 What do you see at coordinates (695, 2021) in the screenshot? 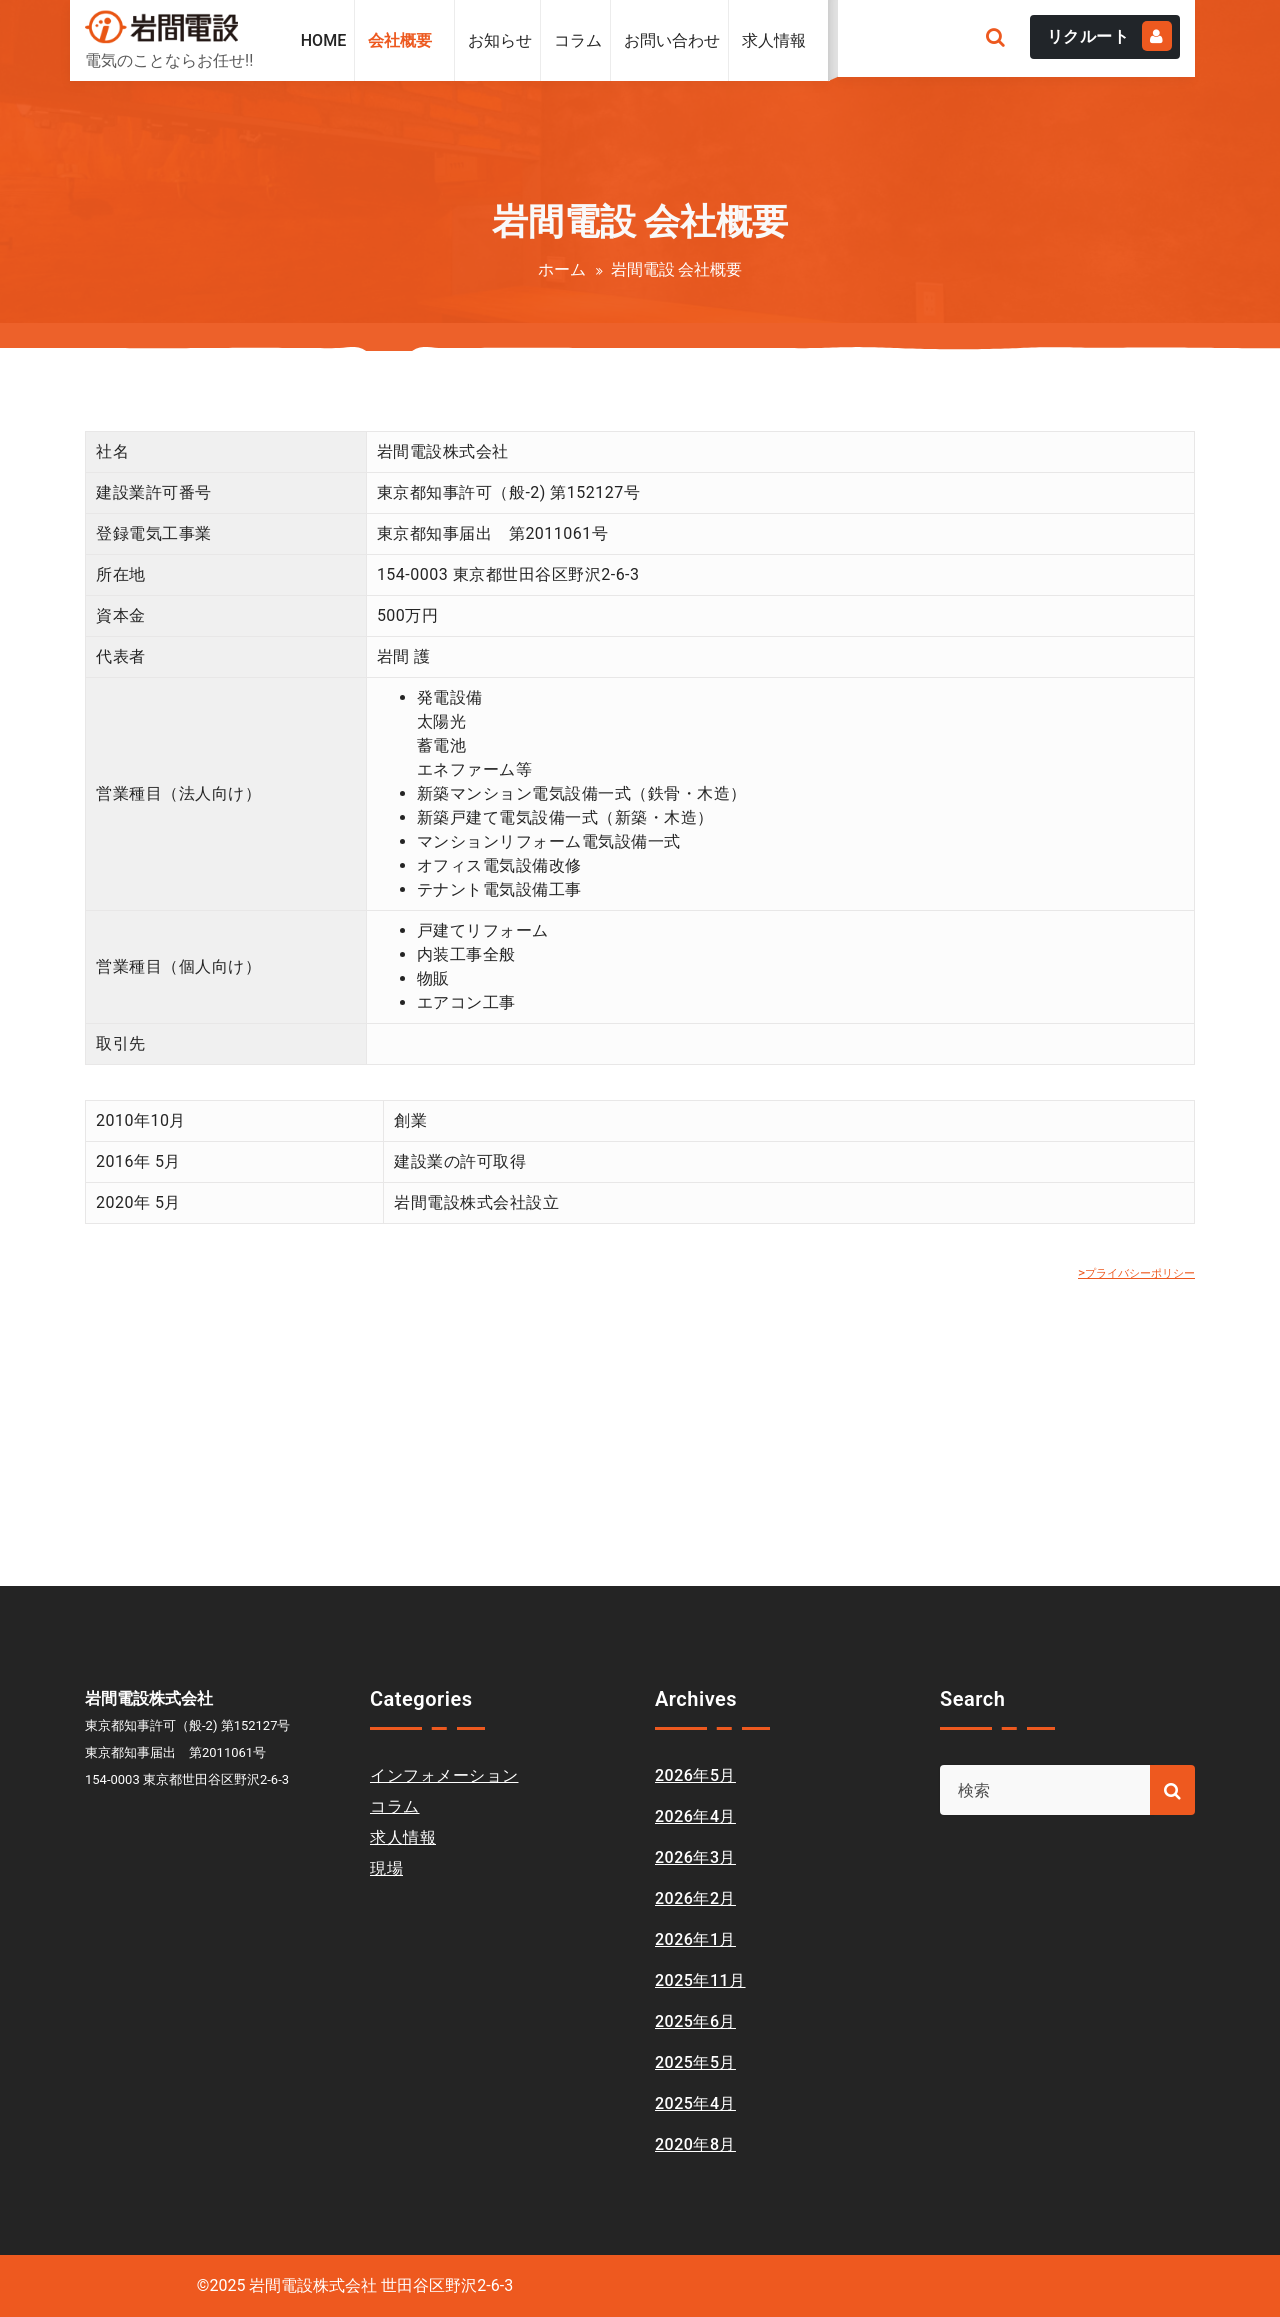
I see `2025年6月` at bounding box center [695, 2021].